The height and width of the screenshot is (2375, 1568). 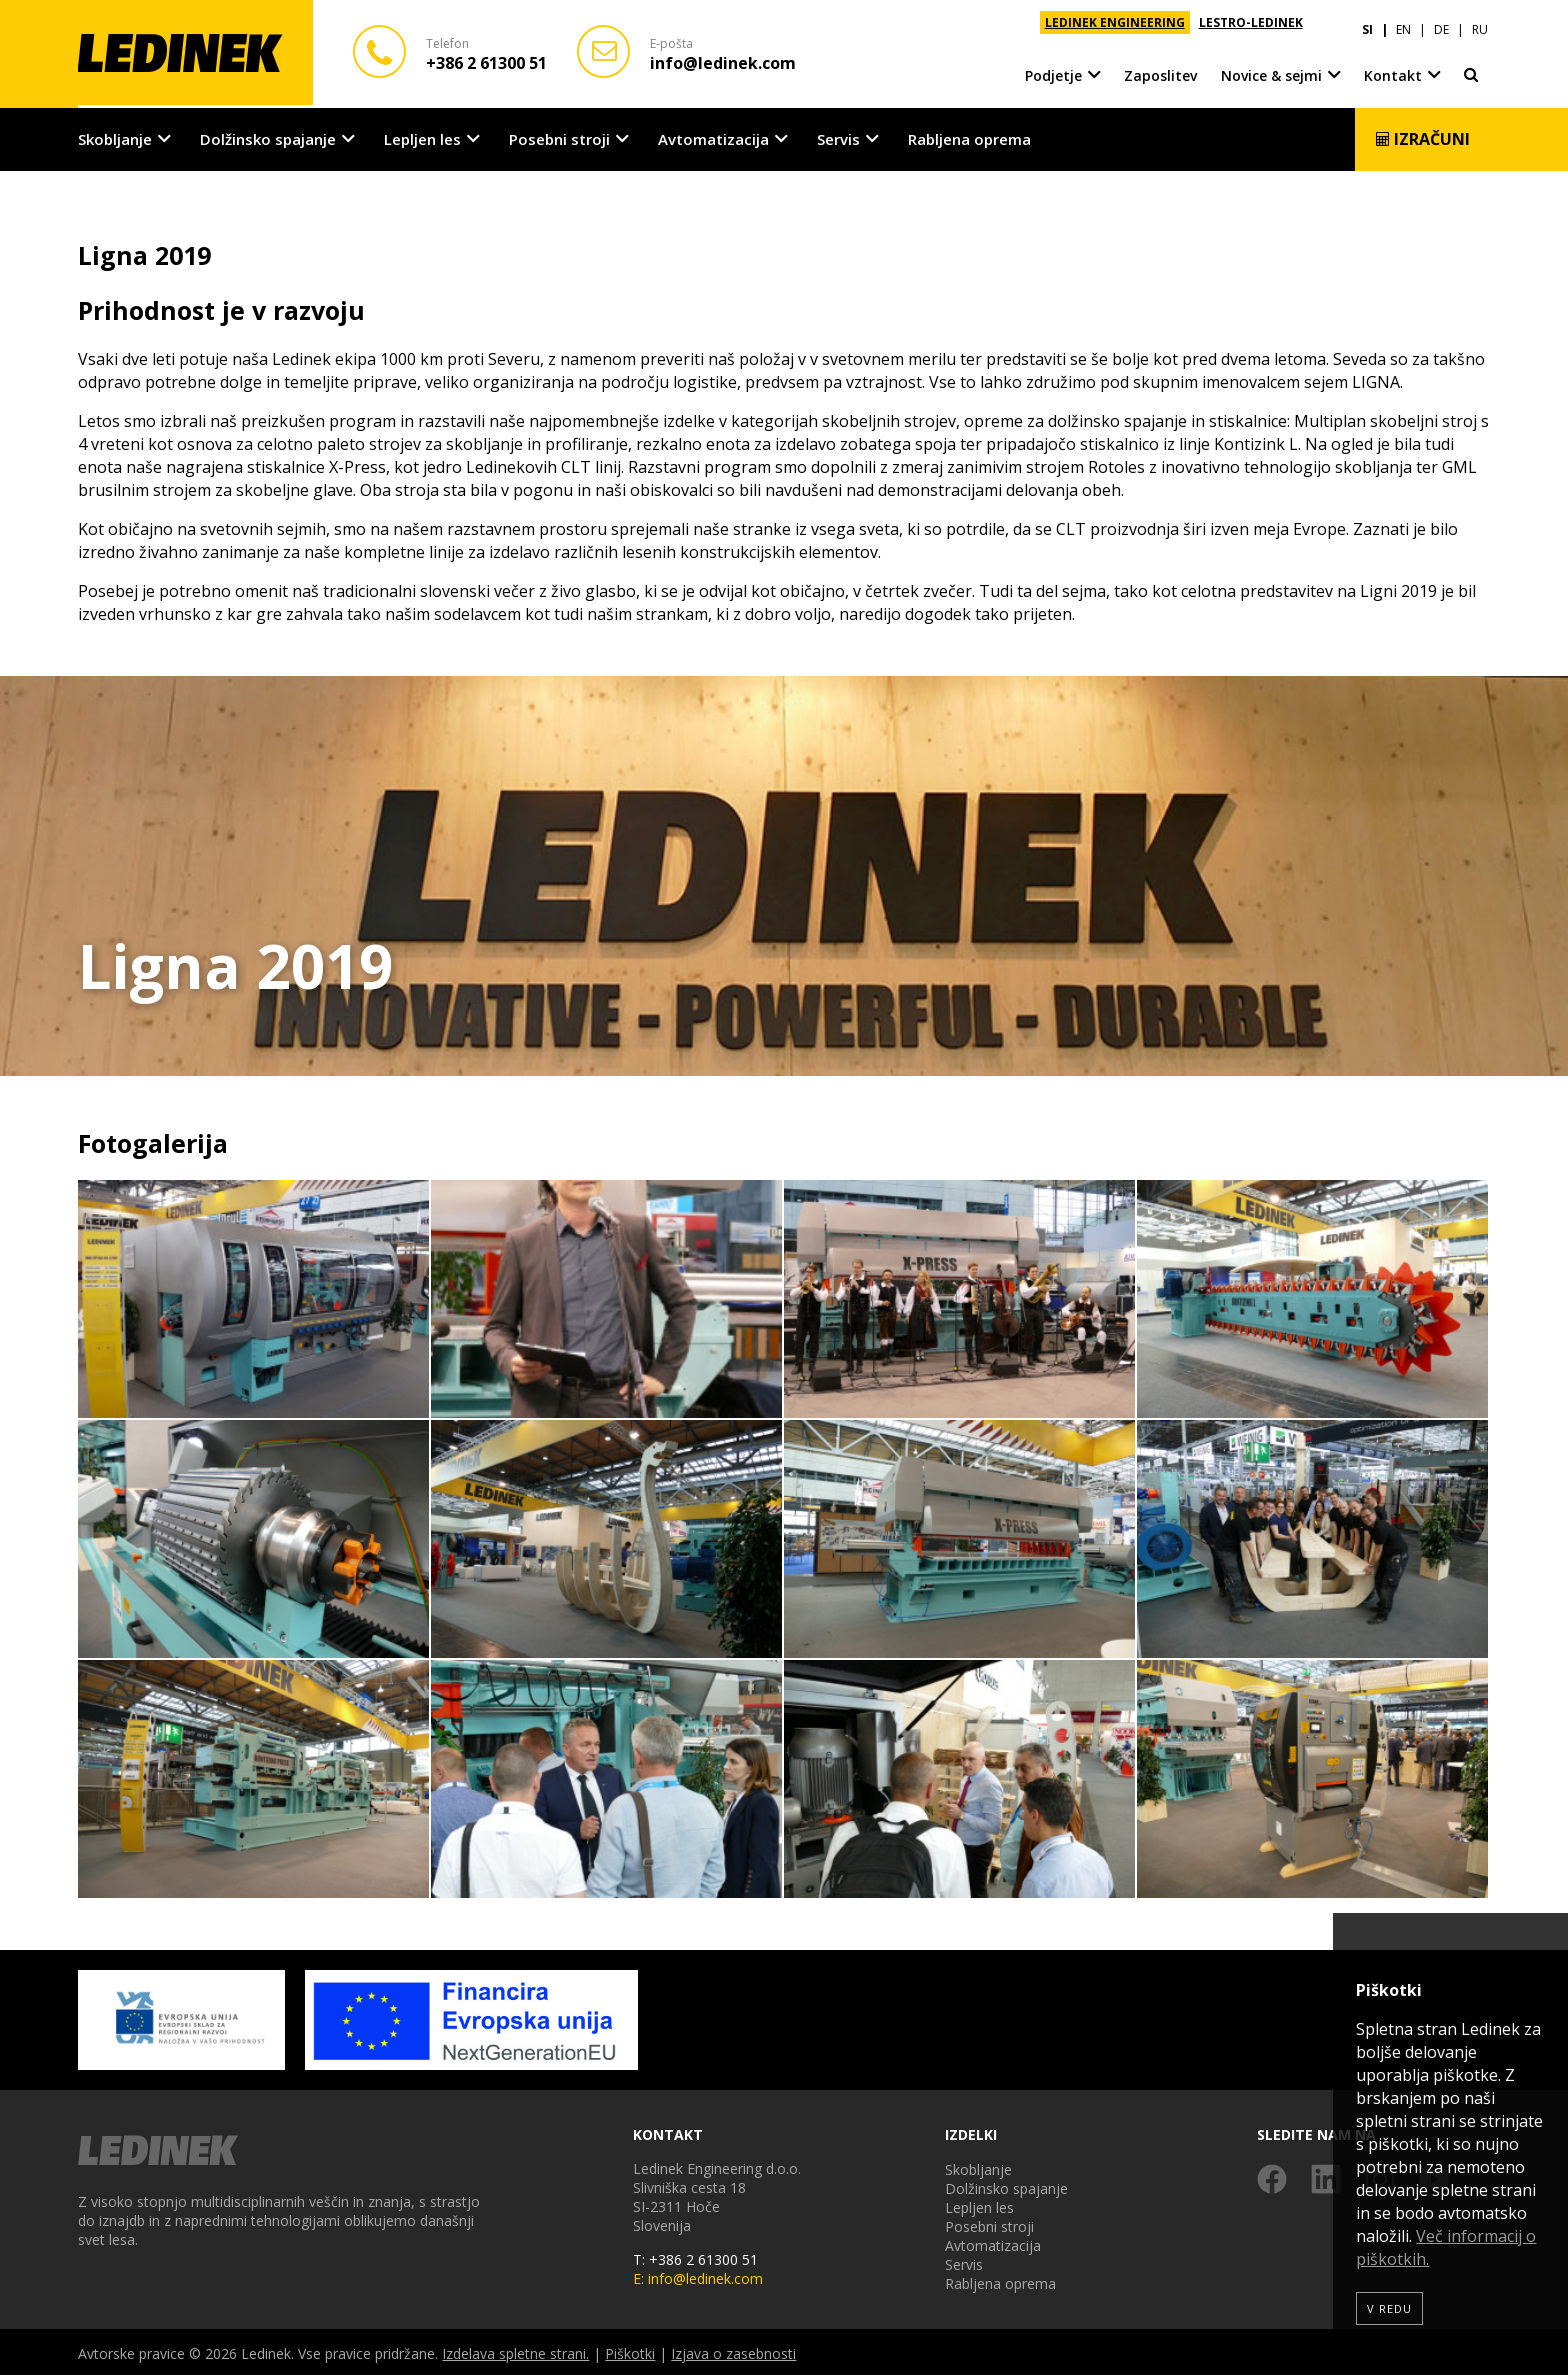 I want to click on LEDINEK ENGINEERING, so click(x=1115, y=22).